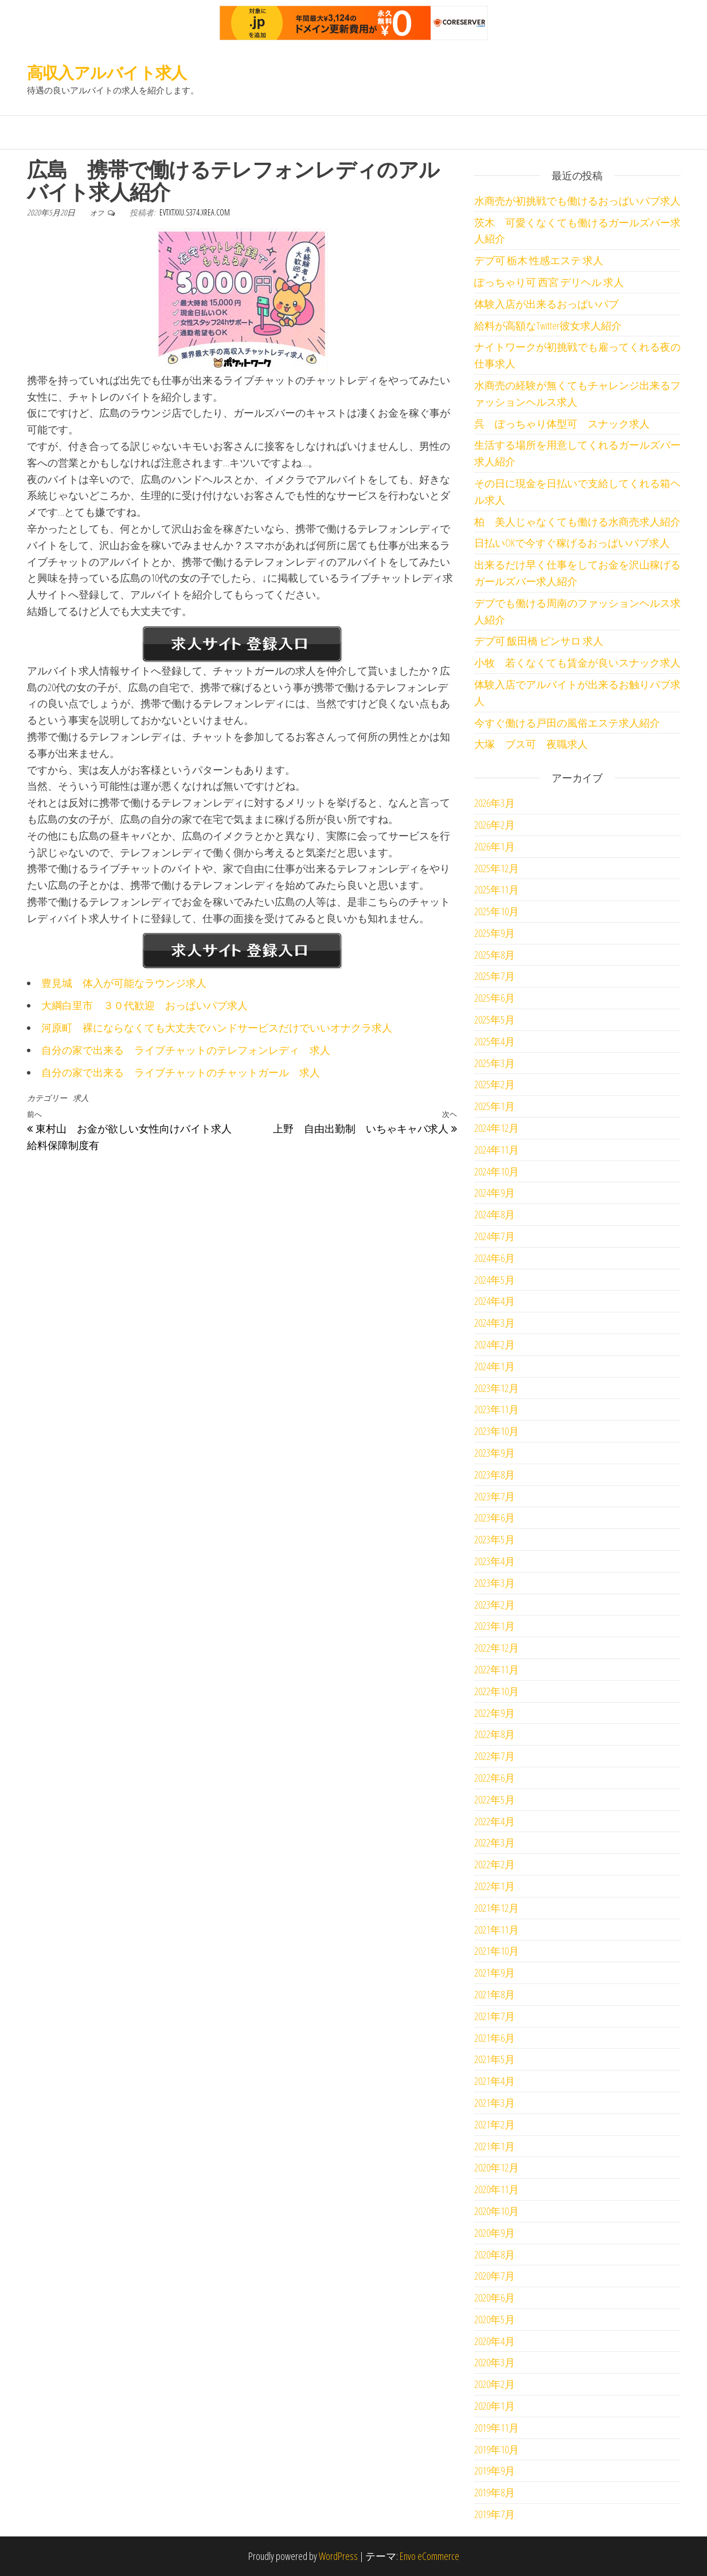 Image resolution: width=707 pixels, height=2576 pixels. I want to click on 小牧 若くなくても賃金が良いスナック求人, so click(577, 662).